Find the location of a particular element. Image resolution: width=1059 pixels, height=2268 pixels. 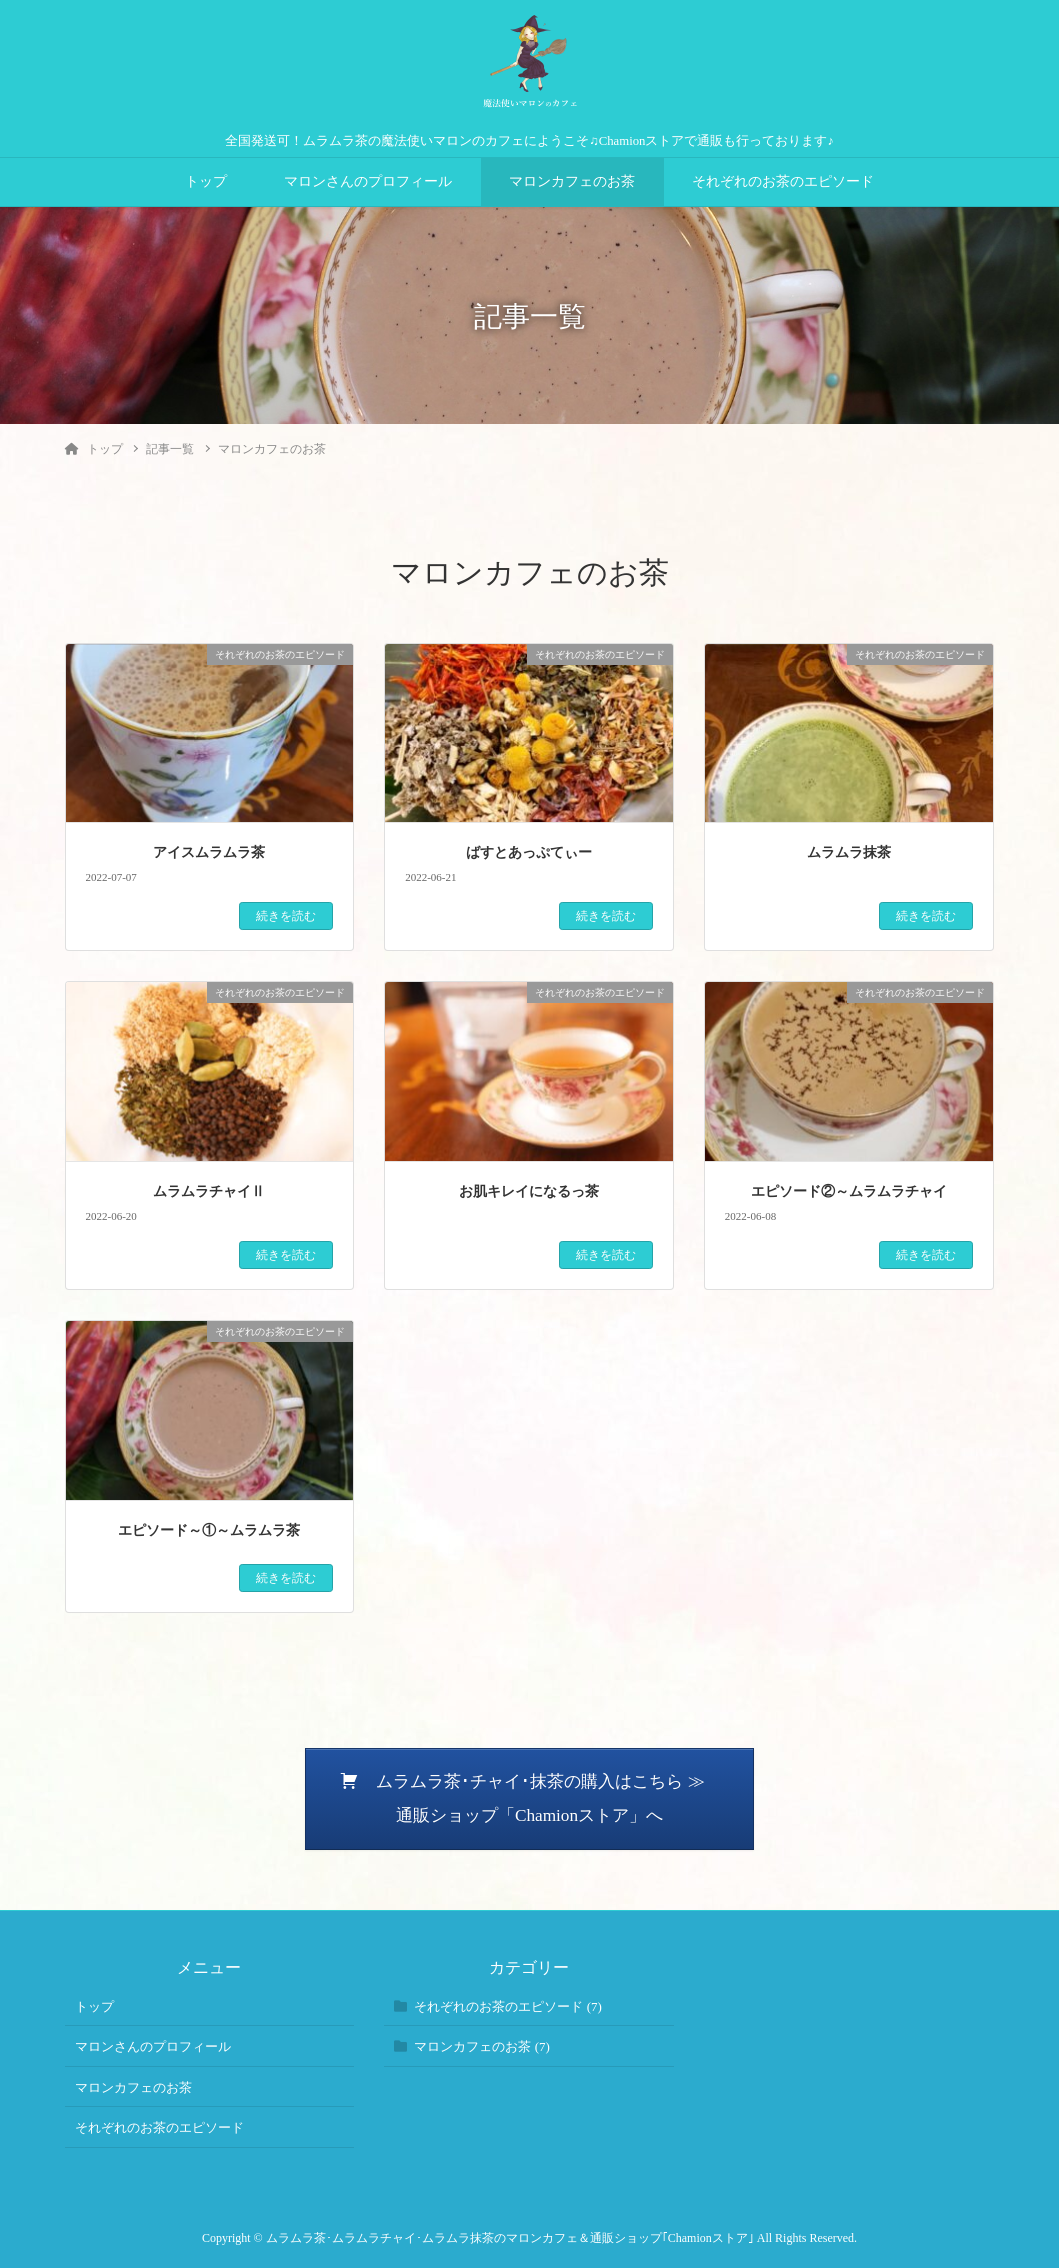

マロンカフェのお茶 (7) is located at coordinates (481, 2046).